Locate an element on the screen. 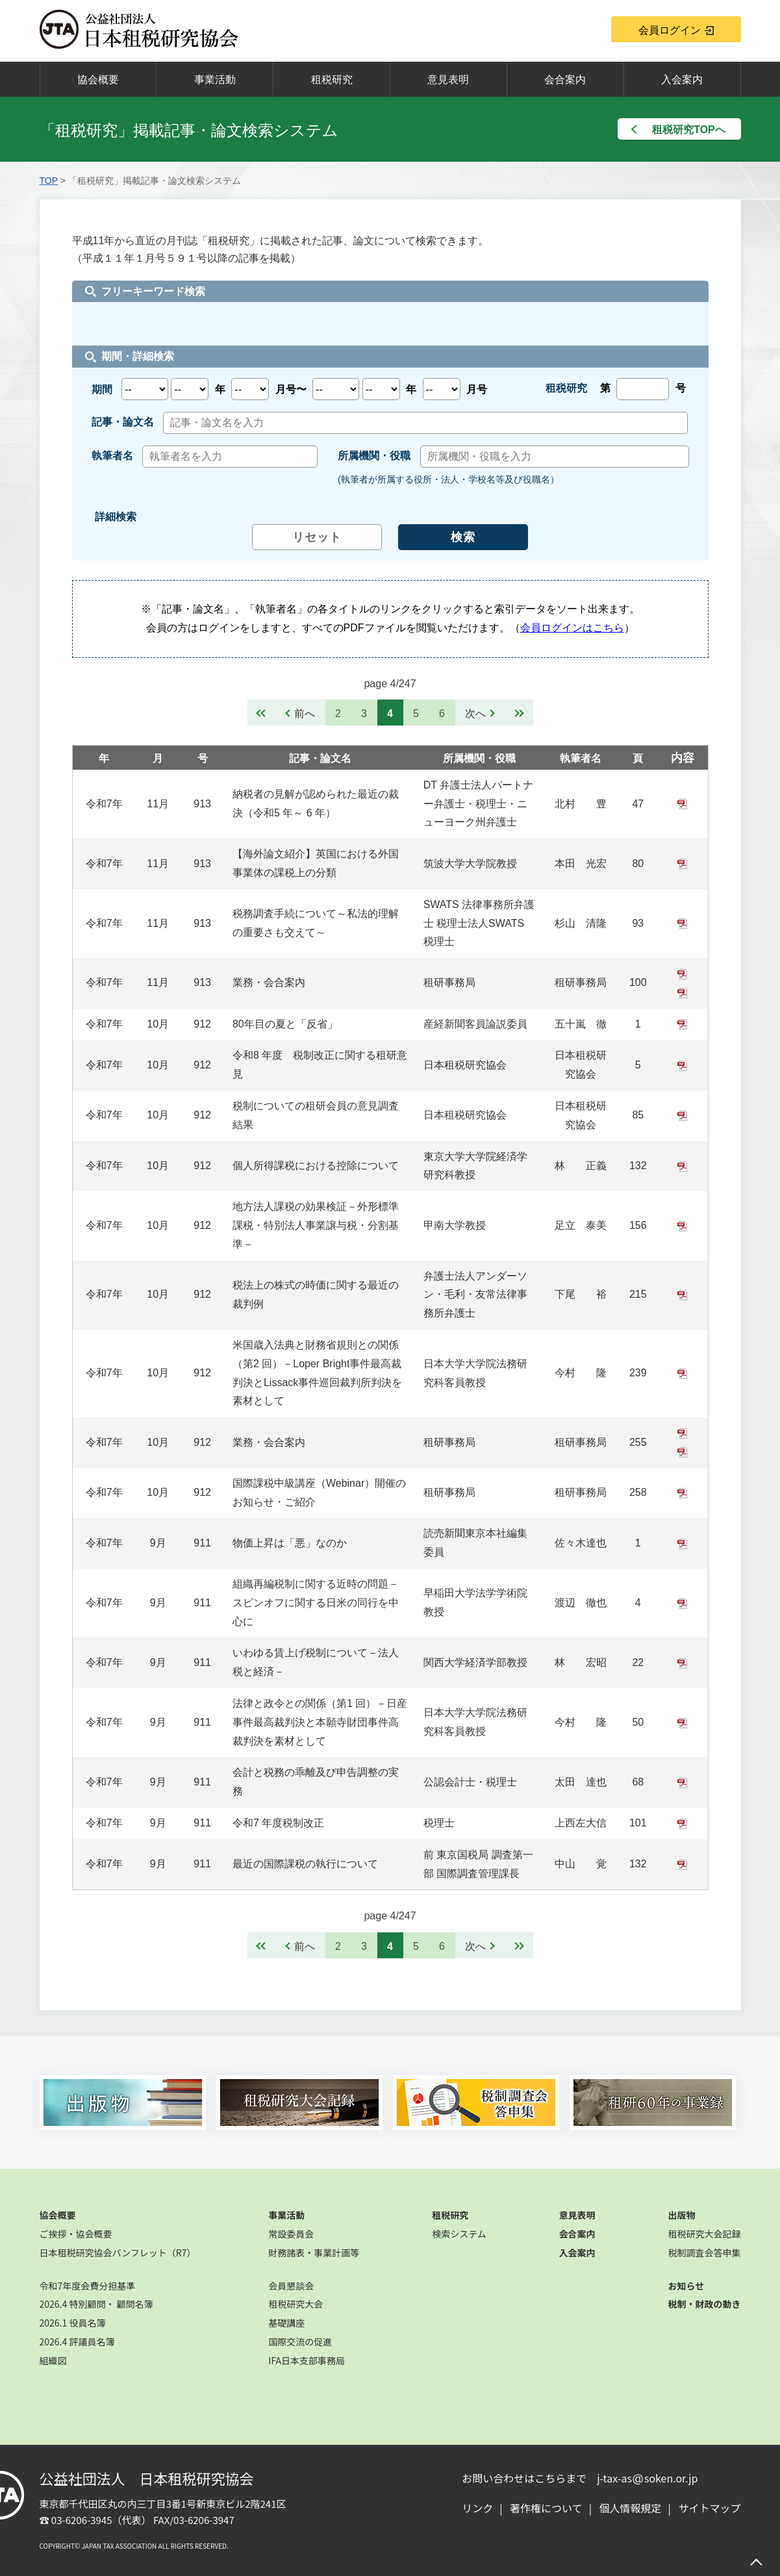 The image size is (780, 2576). 国際交流の促進 is located at coordinates (300, 2341).